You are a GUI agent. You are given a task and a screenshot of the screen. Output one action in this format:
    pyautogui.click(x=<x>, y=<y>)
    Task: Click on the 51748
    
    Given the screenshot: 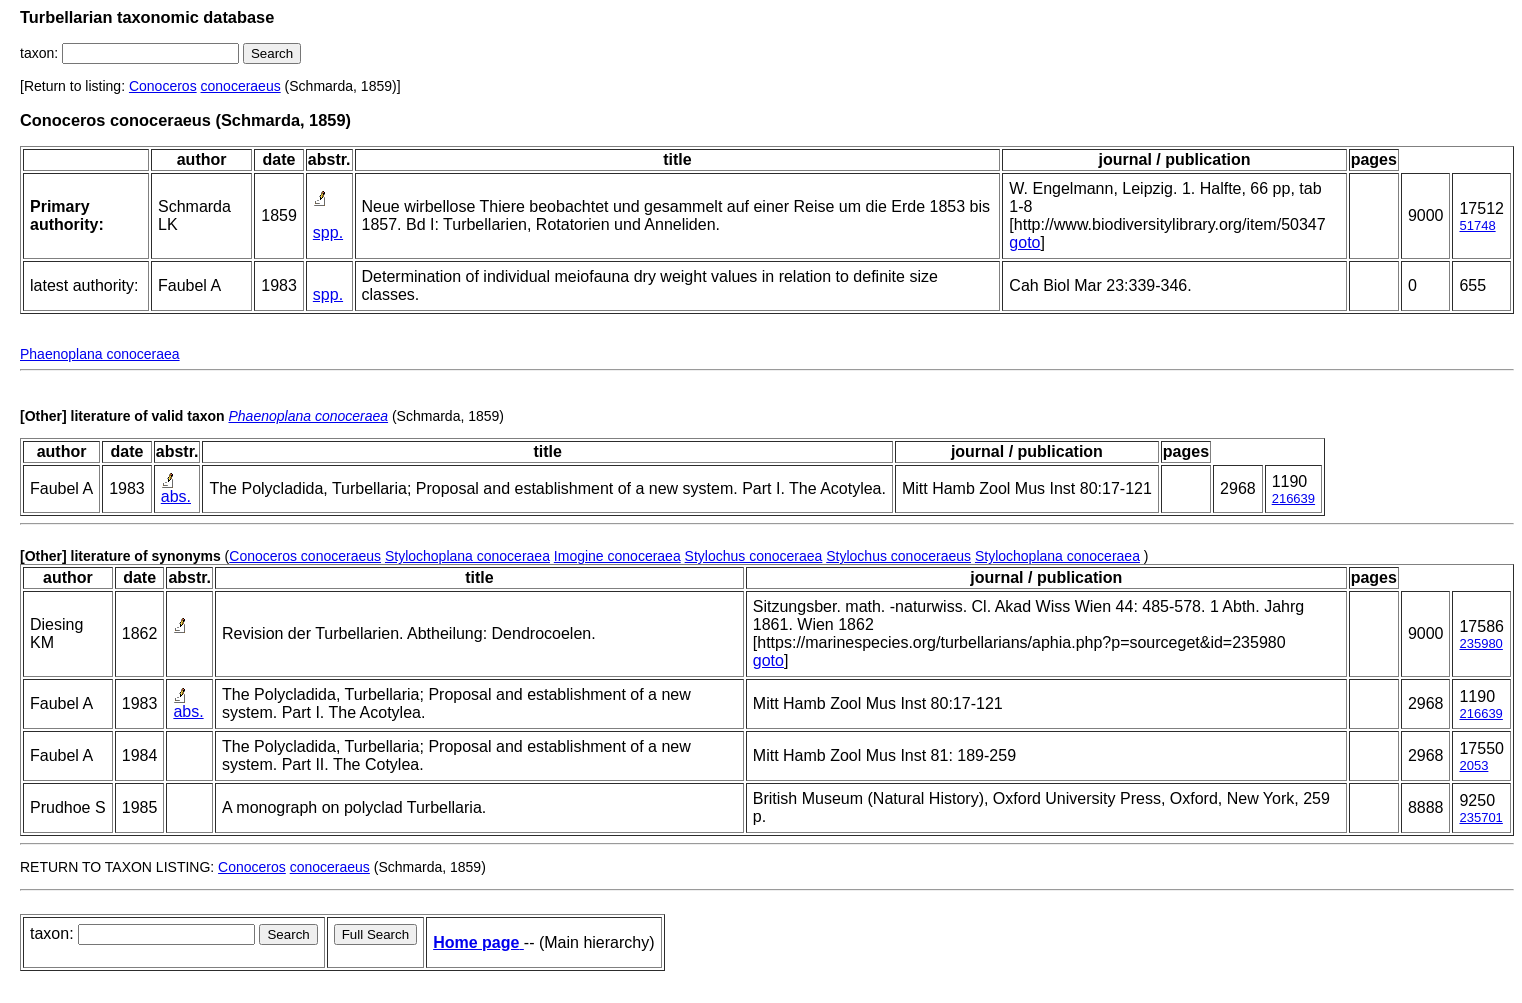 What is the action you would take?
    pyautogui.click(x=1477, y=225)
    